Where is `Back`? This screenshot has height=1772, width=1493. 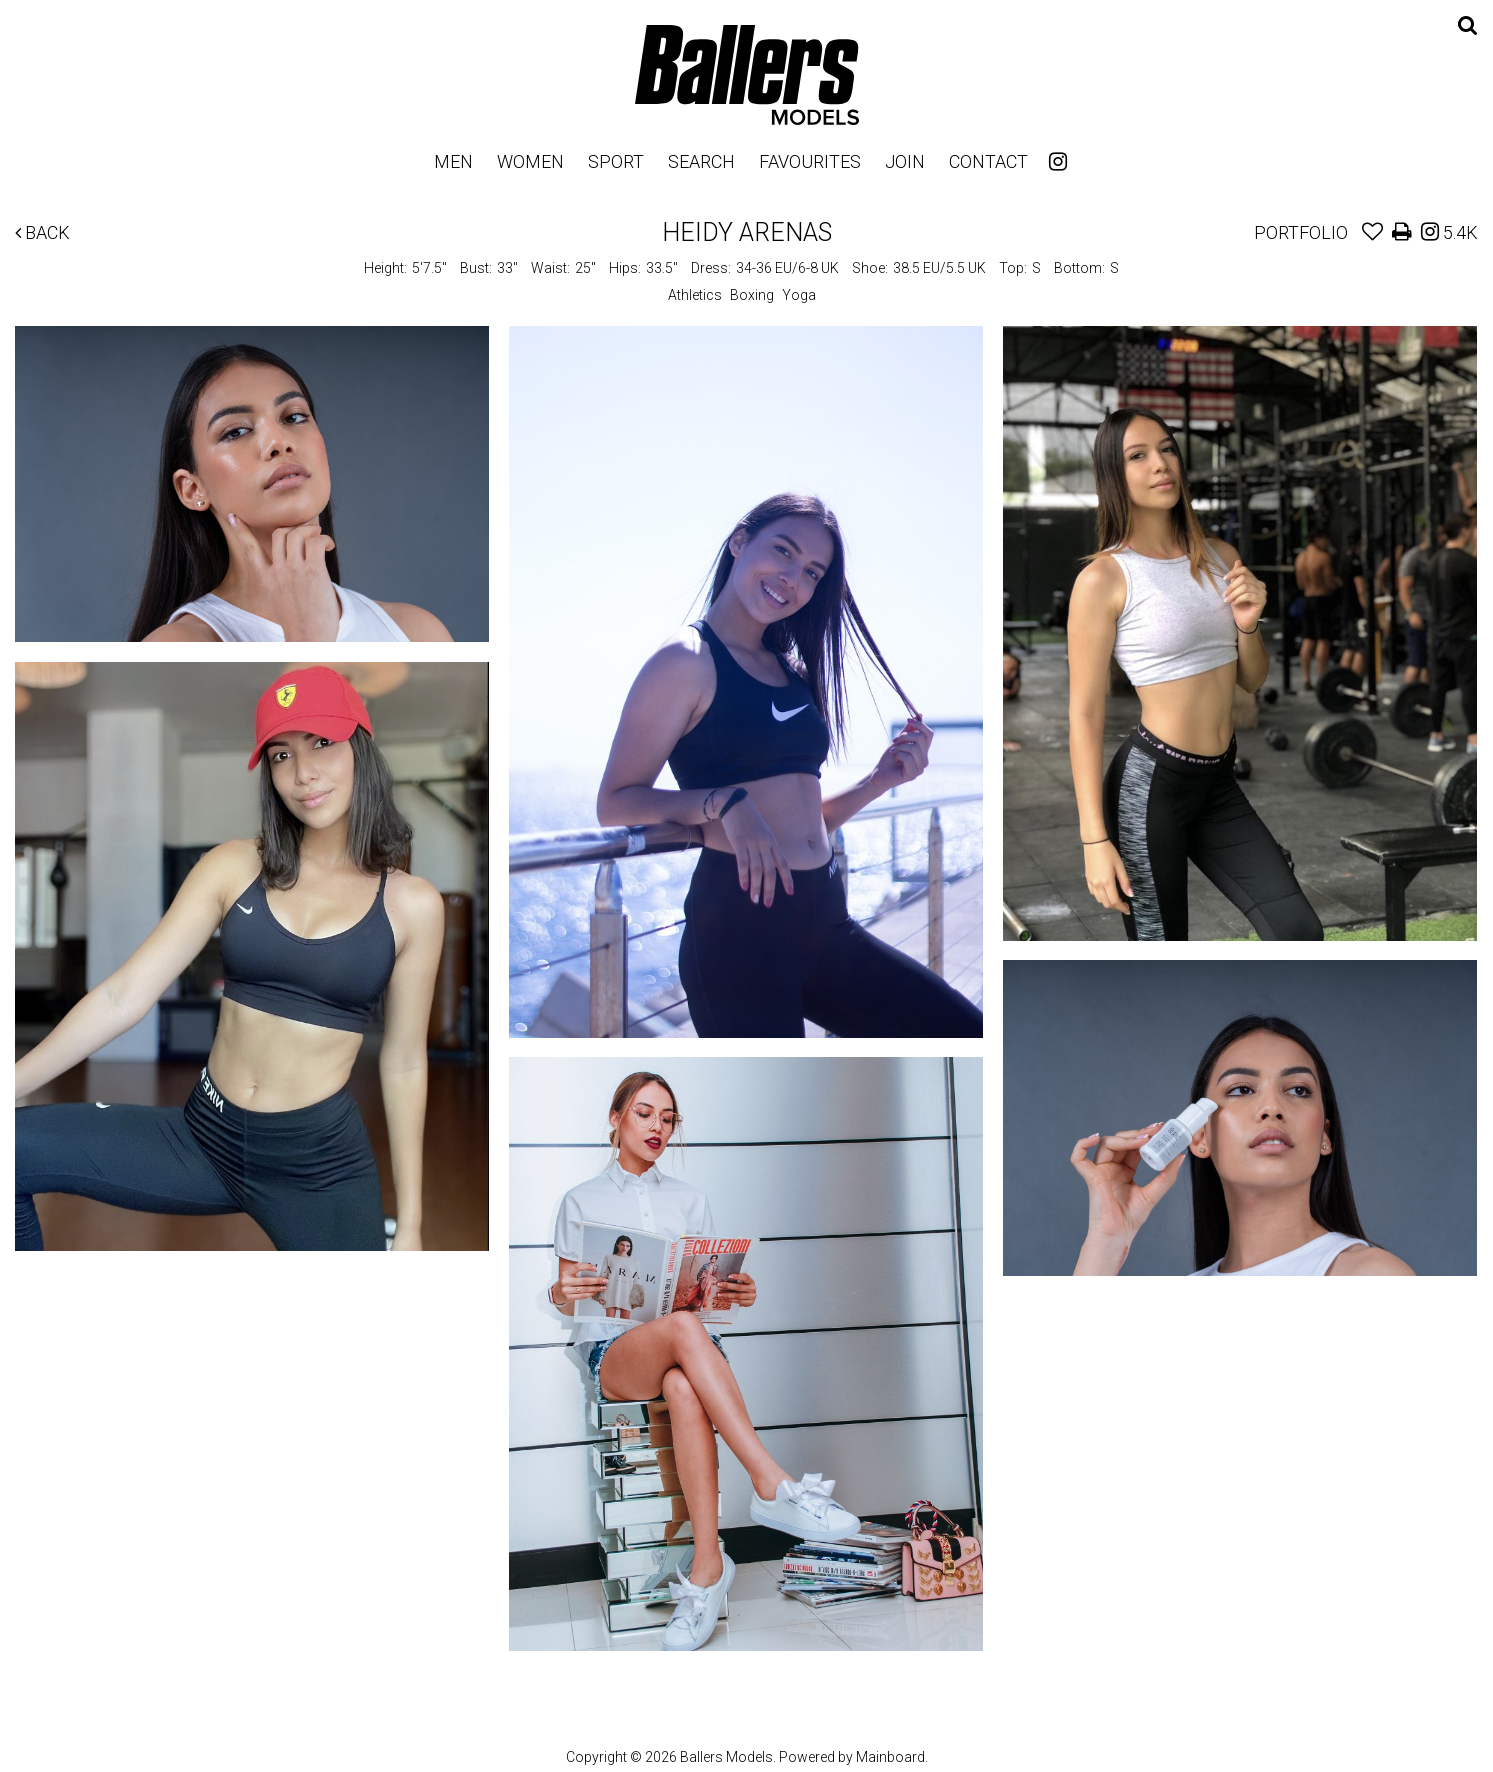
Back is located at coordinates (42, 232).